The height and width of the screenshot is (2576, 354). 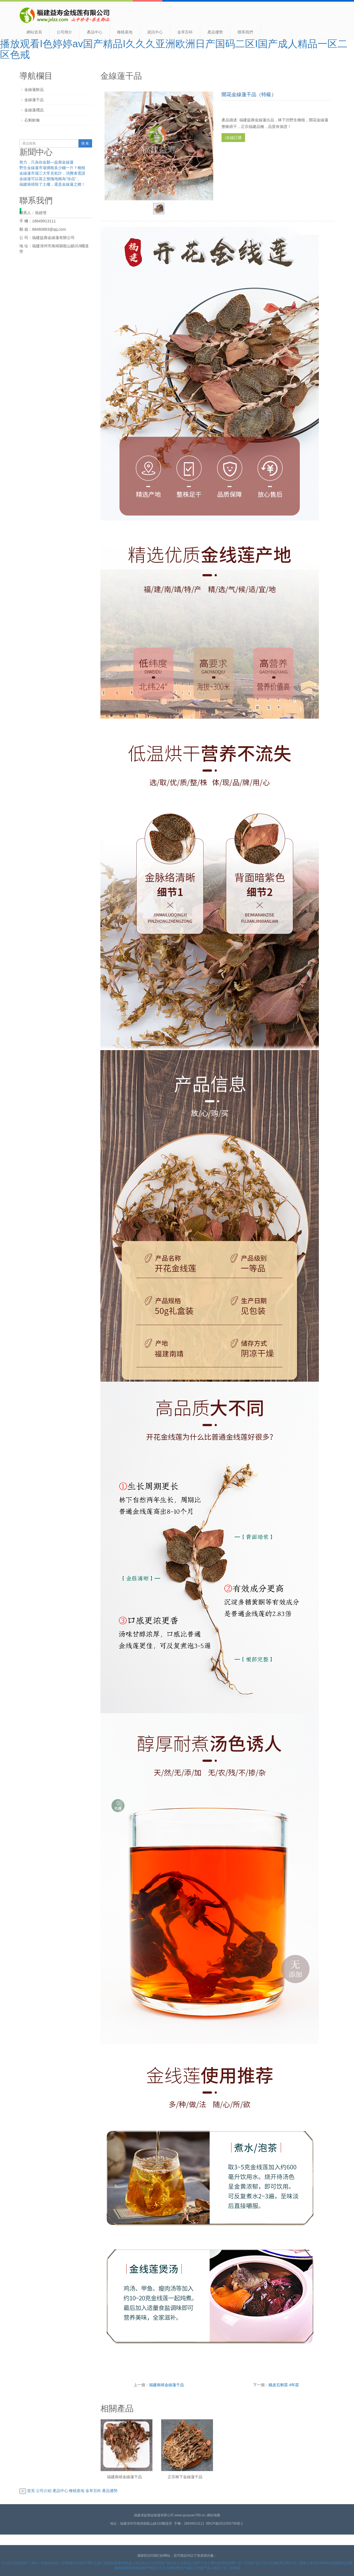 What do you see at coordinates (215, 32) in the screenshot?
I see `產品優勢` at bounding box center [215, 32].